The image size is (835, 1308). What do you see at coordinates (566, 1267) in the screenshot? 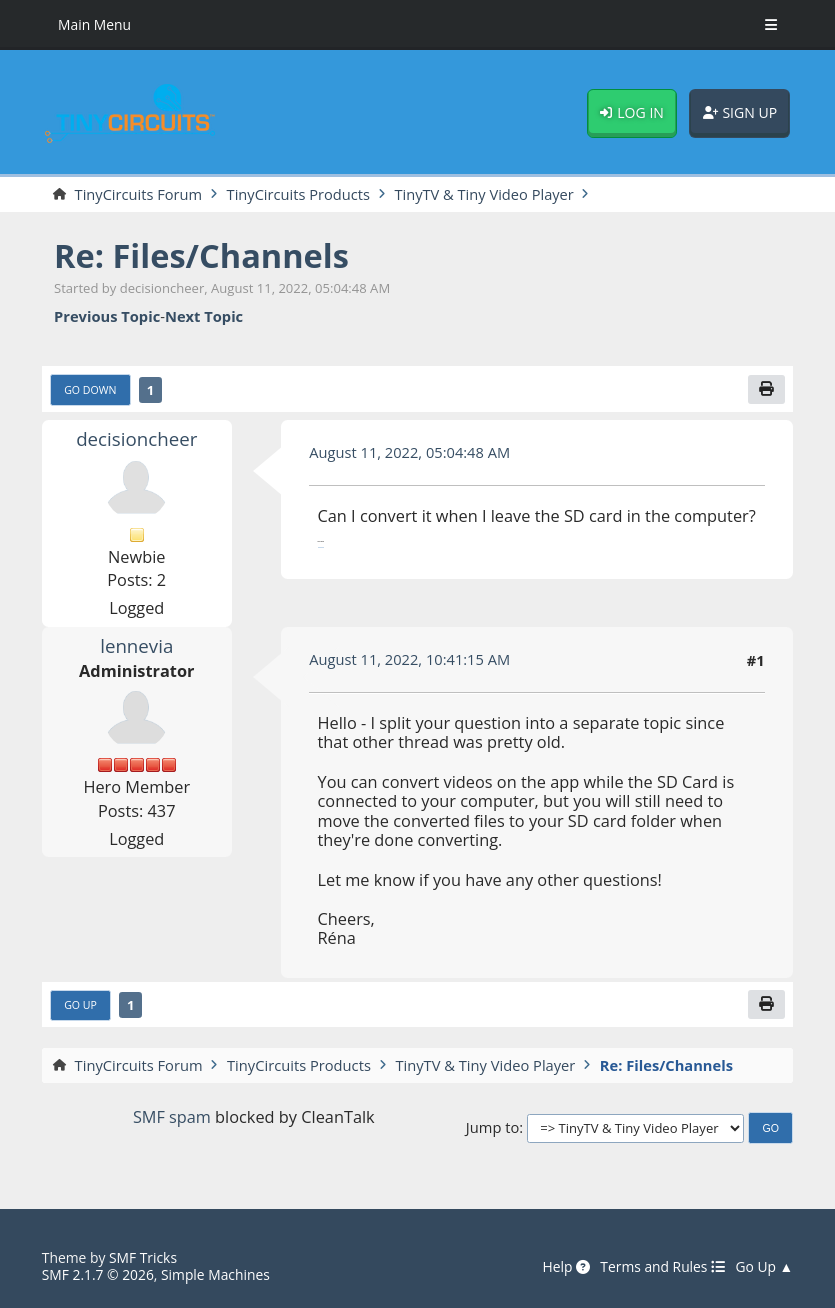
I see `Help` at bounding box center [566, 1267].